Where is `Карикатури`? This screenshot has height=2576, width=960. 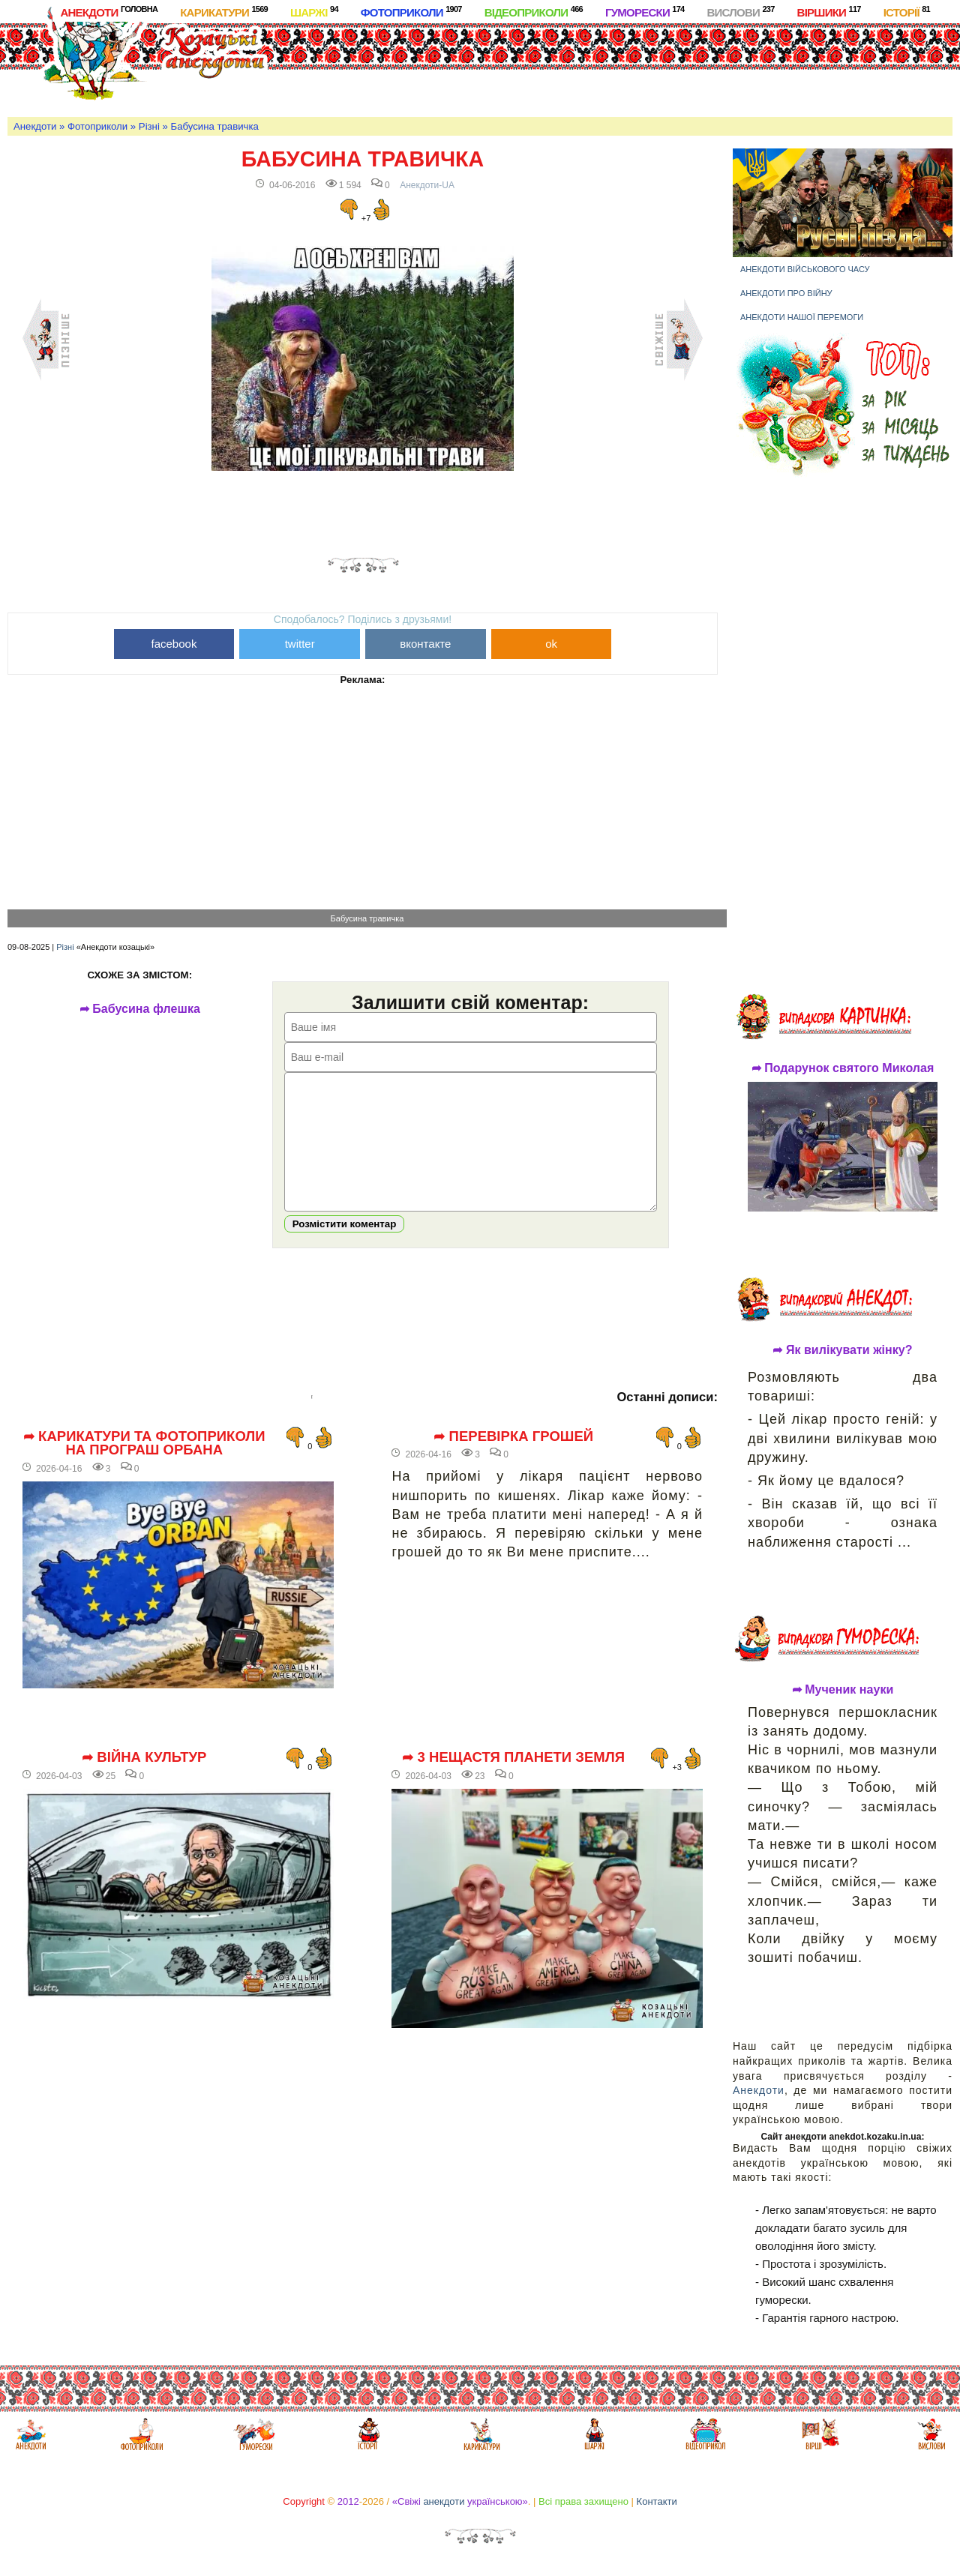
Карикатури is located at coordinates (224, 11).